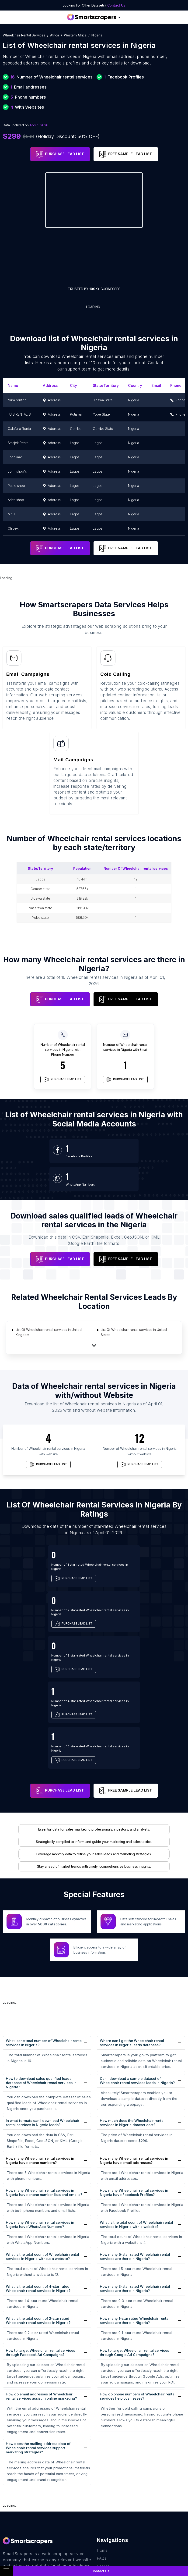  I want to click on How do email addresses of Wheelchair rental services assist in online marketing?, so click(41, 2240).